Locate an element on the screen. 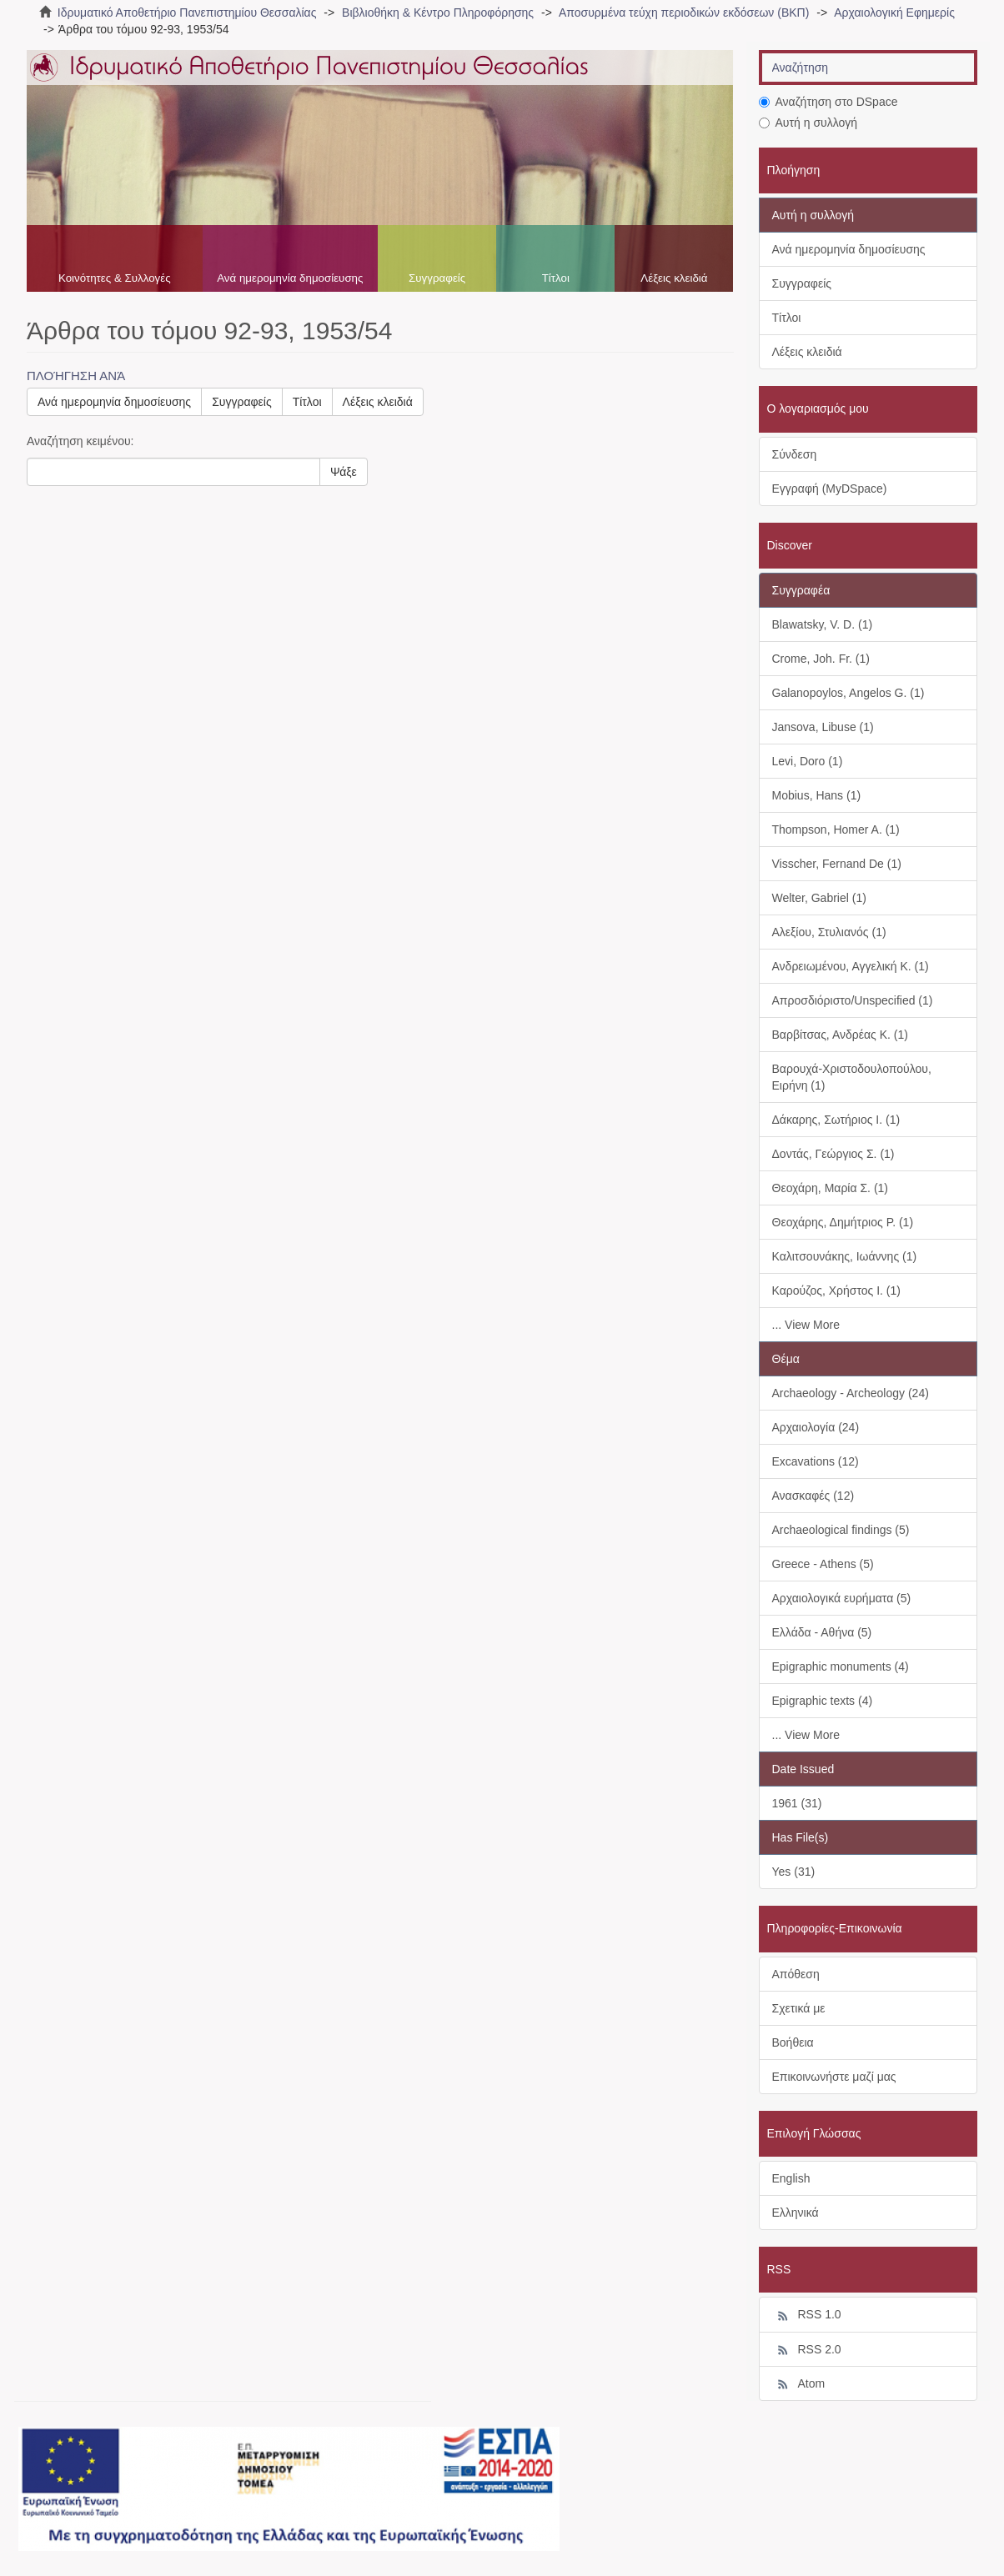  ... View More is located at coordinates (806, 1324).